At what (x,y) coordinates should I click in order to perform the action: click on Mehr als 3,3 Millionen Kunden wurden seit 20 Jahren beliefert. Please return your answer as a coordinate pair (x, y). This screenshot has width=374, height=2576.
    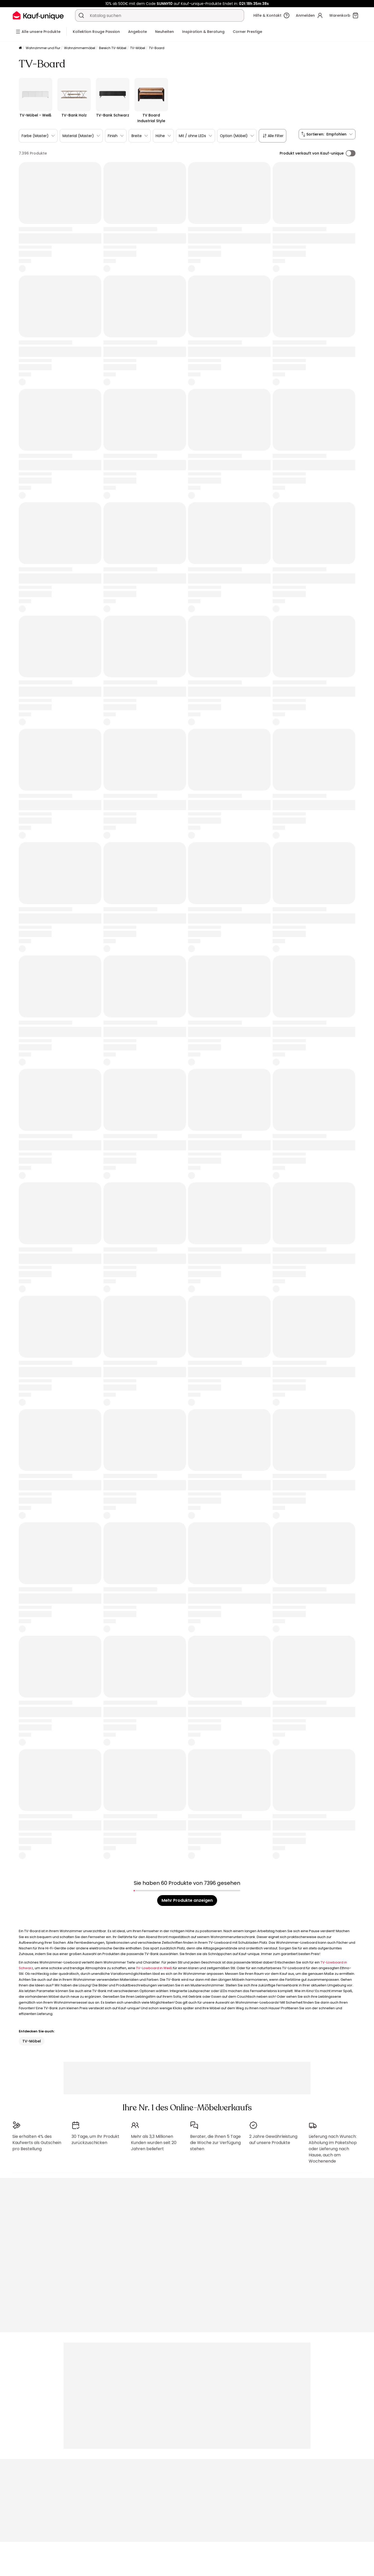
    Looking at the image, I should click on (153, 2142).